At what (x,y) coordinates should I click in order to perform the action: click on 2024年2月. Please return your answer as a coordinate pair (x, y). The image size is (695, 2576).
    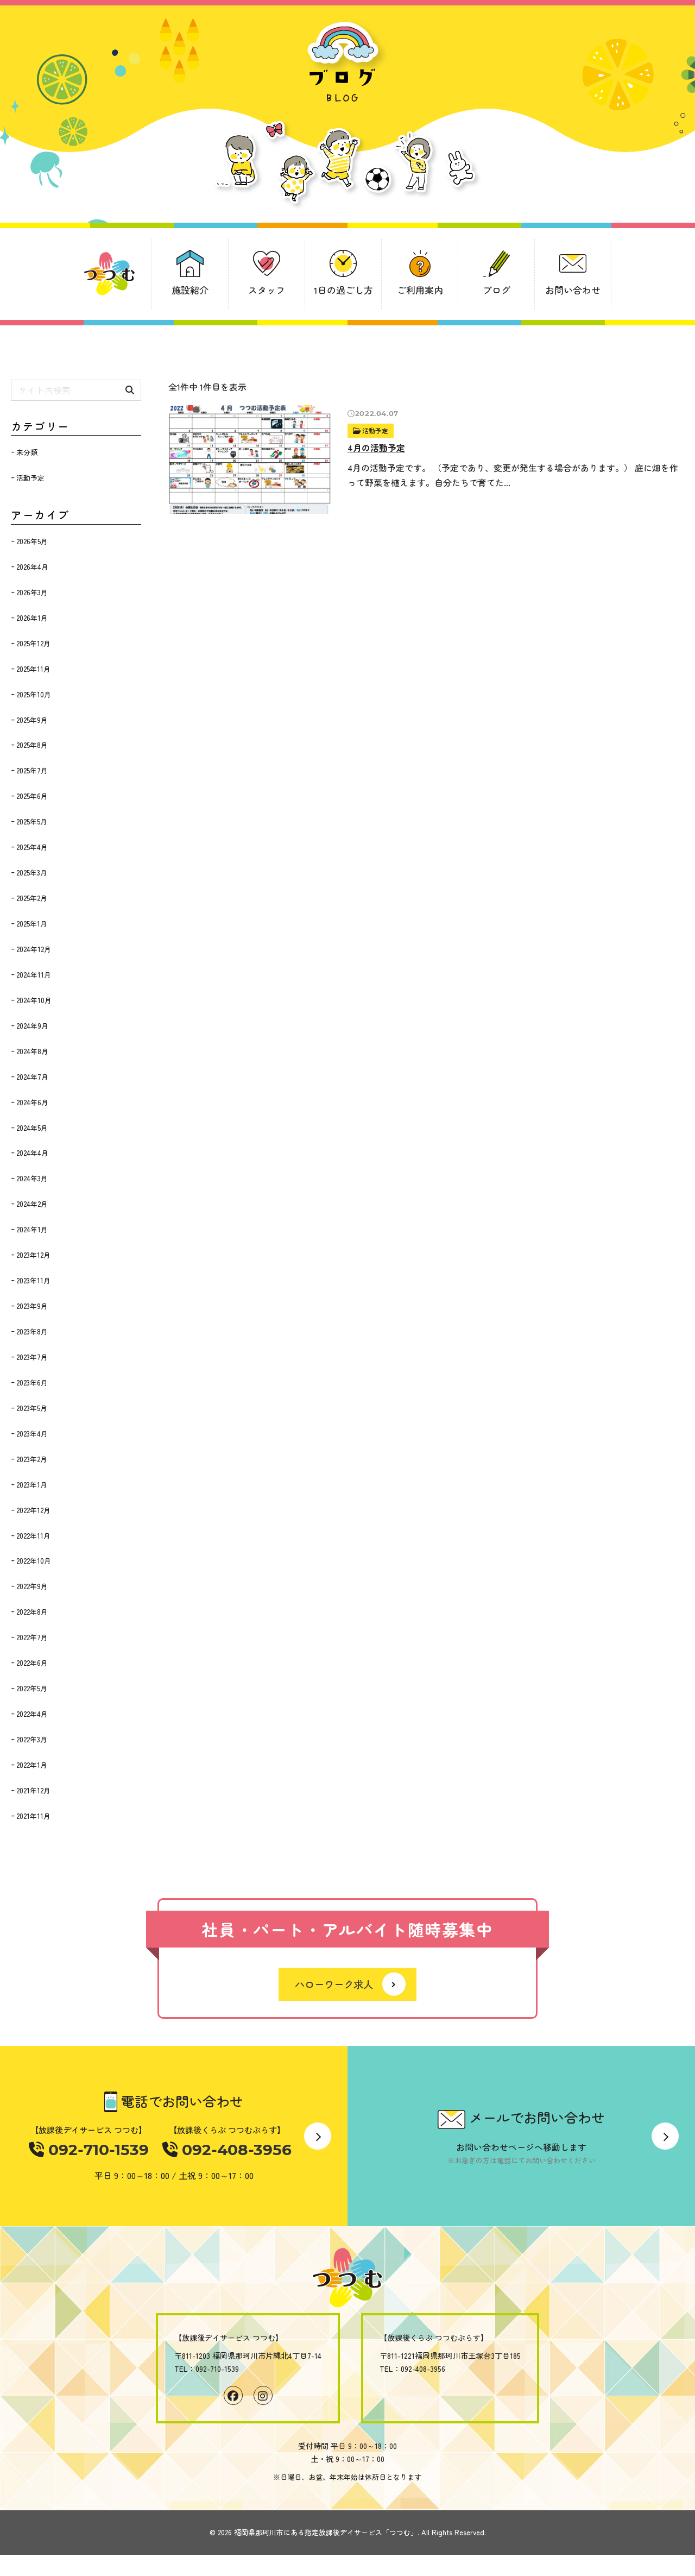
    Looking at the image, I should click on (32, 1204).